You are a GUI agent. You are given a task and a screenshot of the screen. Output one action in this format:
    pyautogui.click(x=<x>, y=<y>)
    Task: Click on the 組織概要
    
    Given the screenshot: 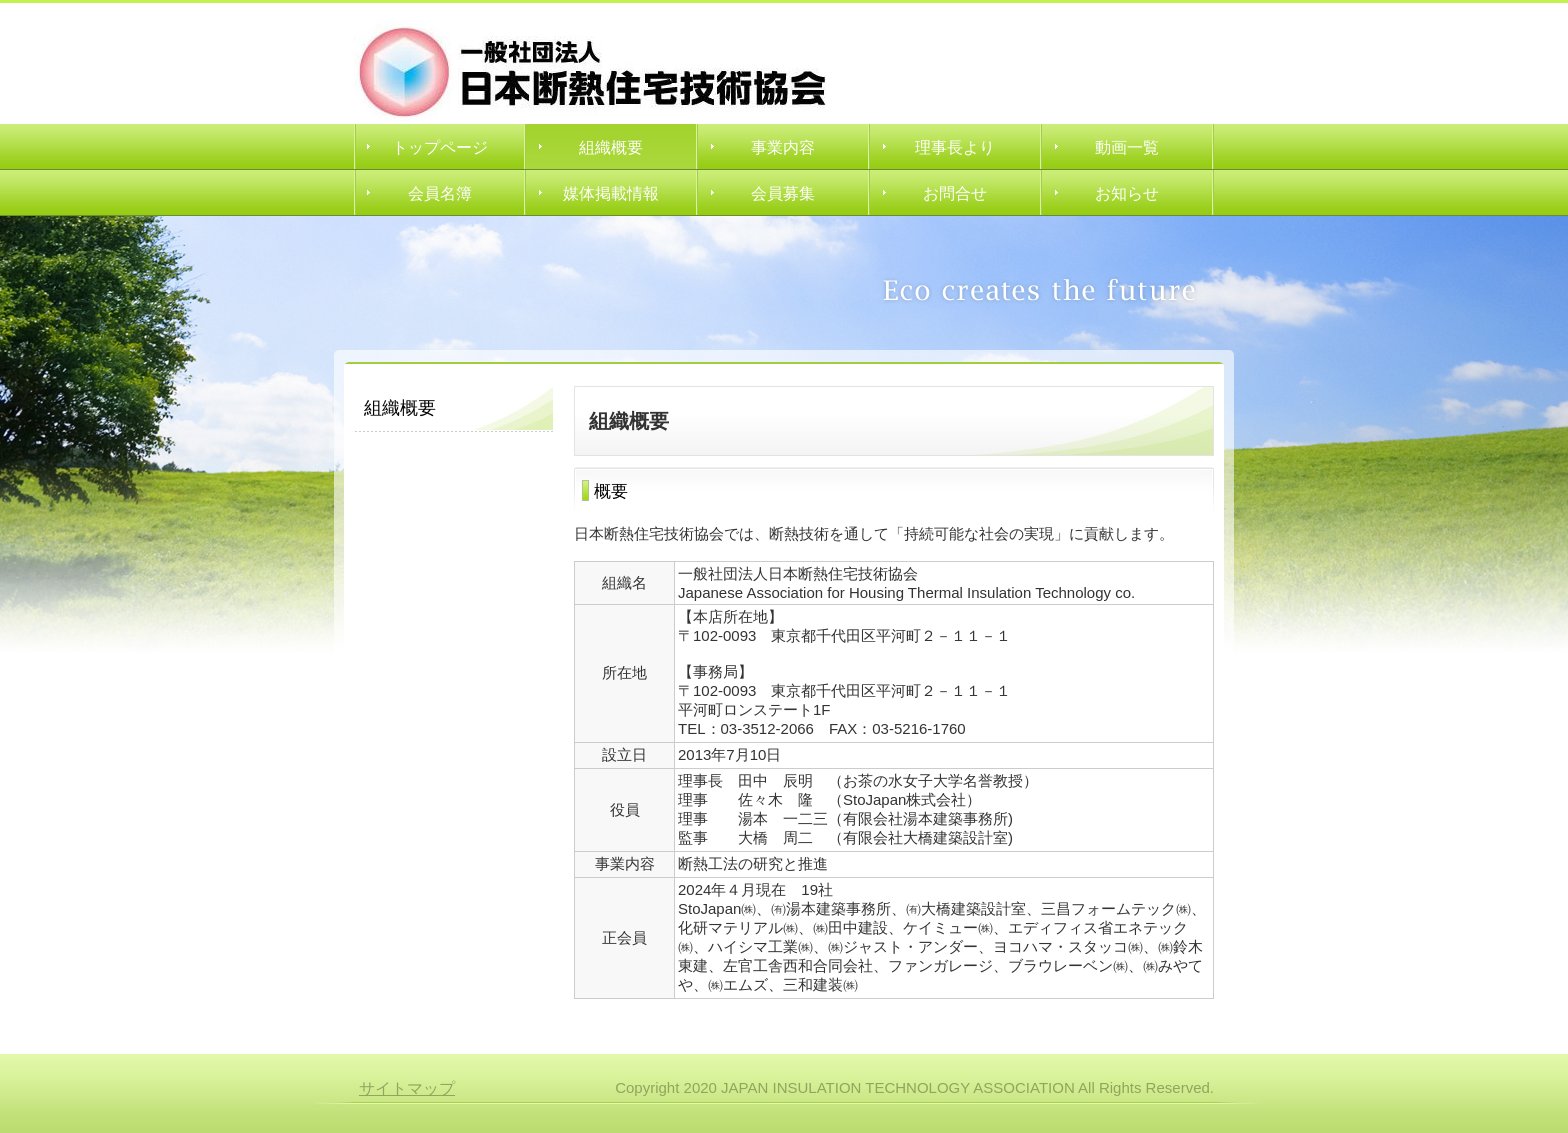 What is the action you would take?
    pyautogui.click(x=611, y=147)
    